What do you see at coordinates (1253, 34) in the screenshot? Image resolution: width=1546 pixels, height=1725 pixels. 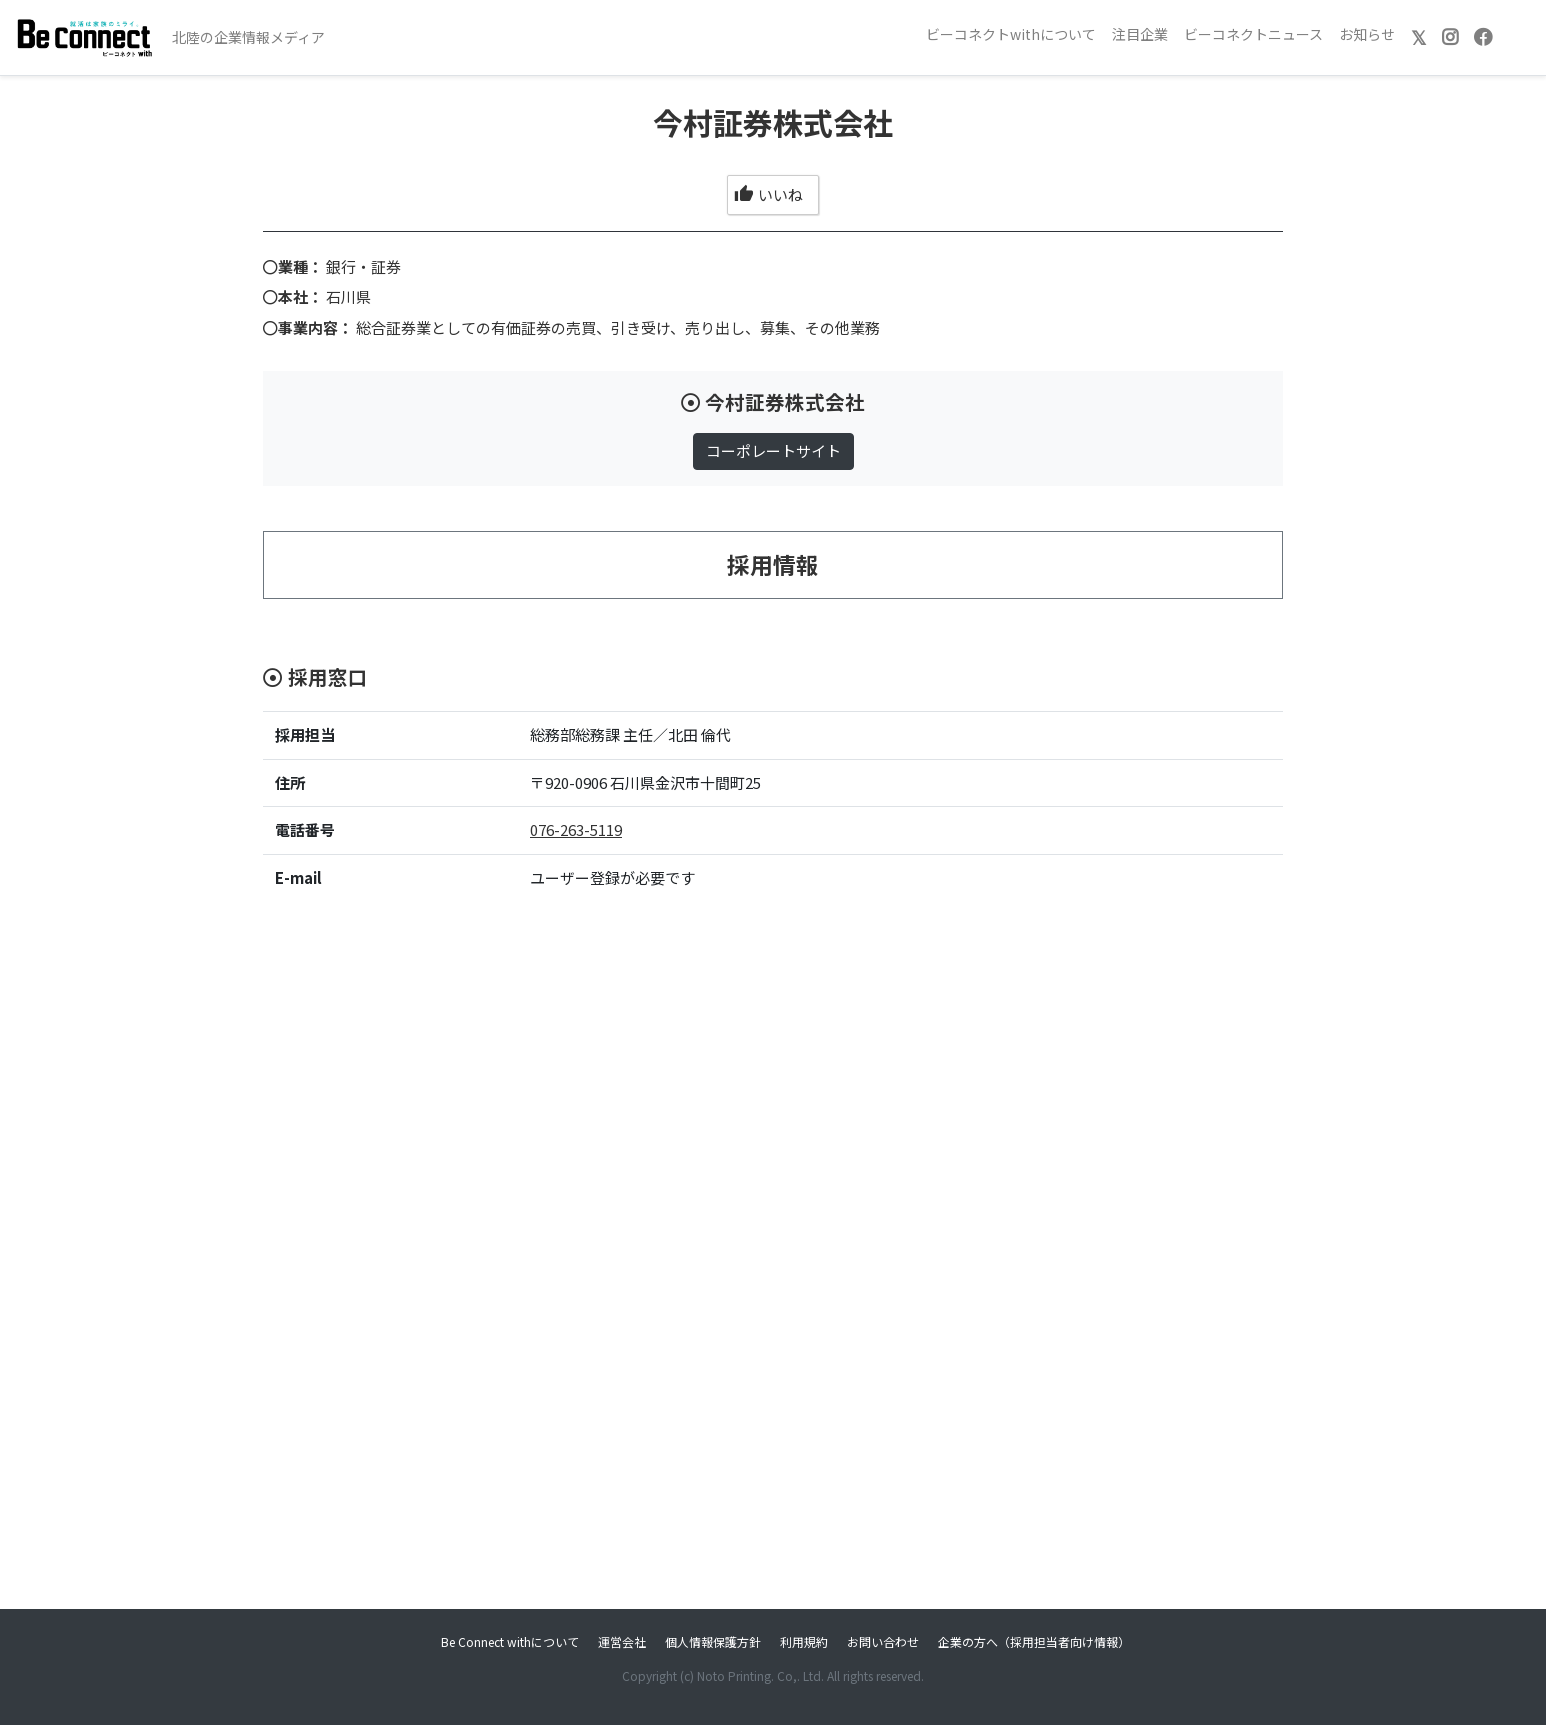 I see `ビーコネクトニュース` at bounding box center [1253, 34].